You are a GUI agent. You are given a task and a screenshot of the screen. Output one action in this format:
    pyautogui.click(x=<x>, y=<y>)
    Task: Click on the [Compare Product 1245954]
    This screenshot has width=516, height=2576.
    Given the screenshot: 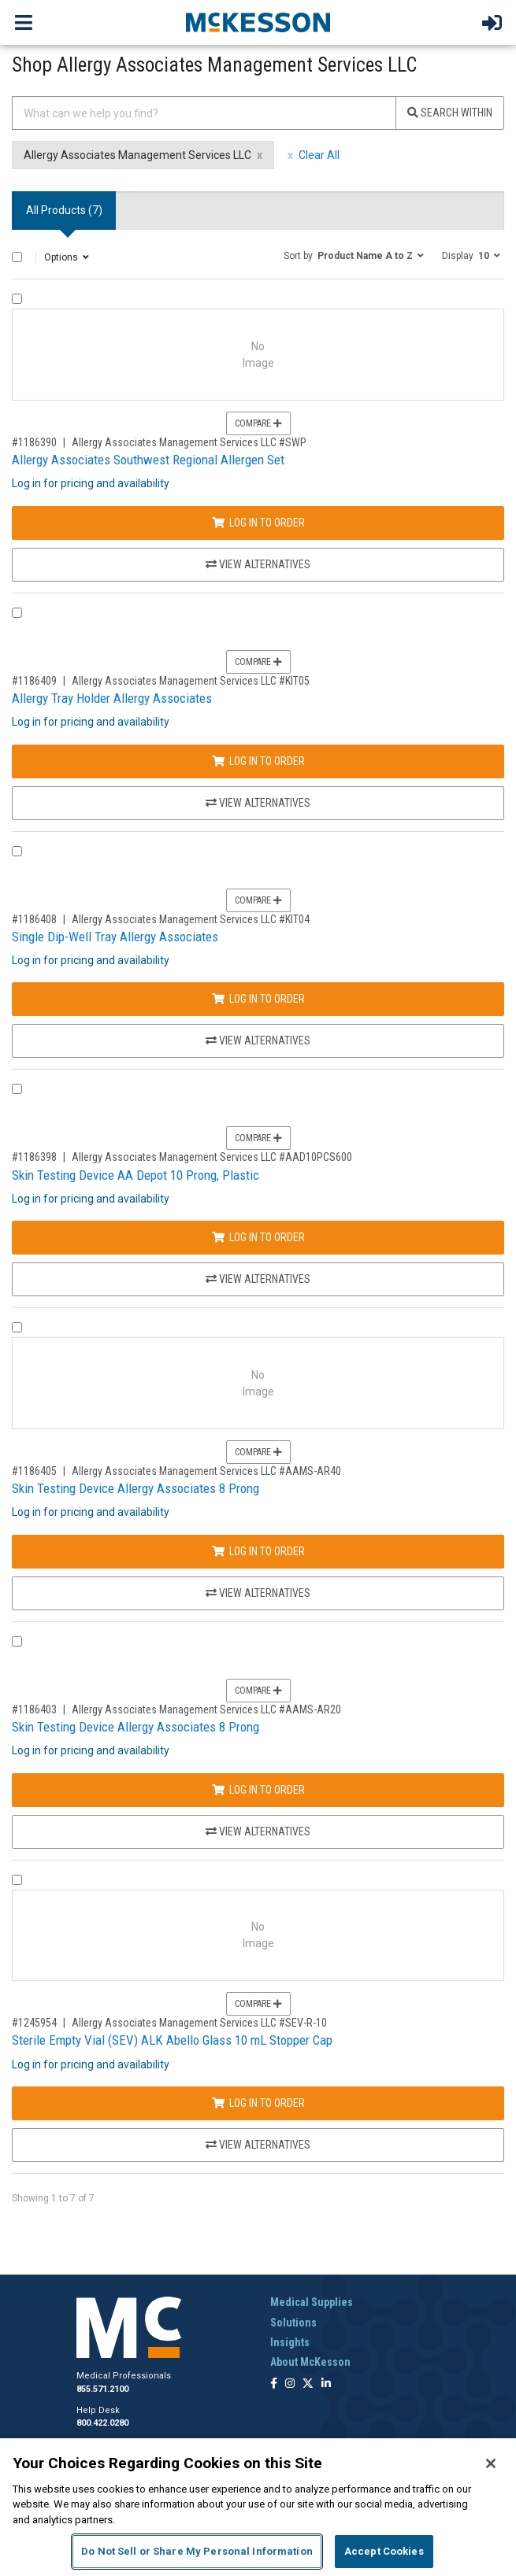 What is the action you would take?
    pyautogui.click(x=17, y=1880)
    